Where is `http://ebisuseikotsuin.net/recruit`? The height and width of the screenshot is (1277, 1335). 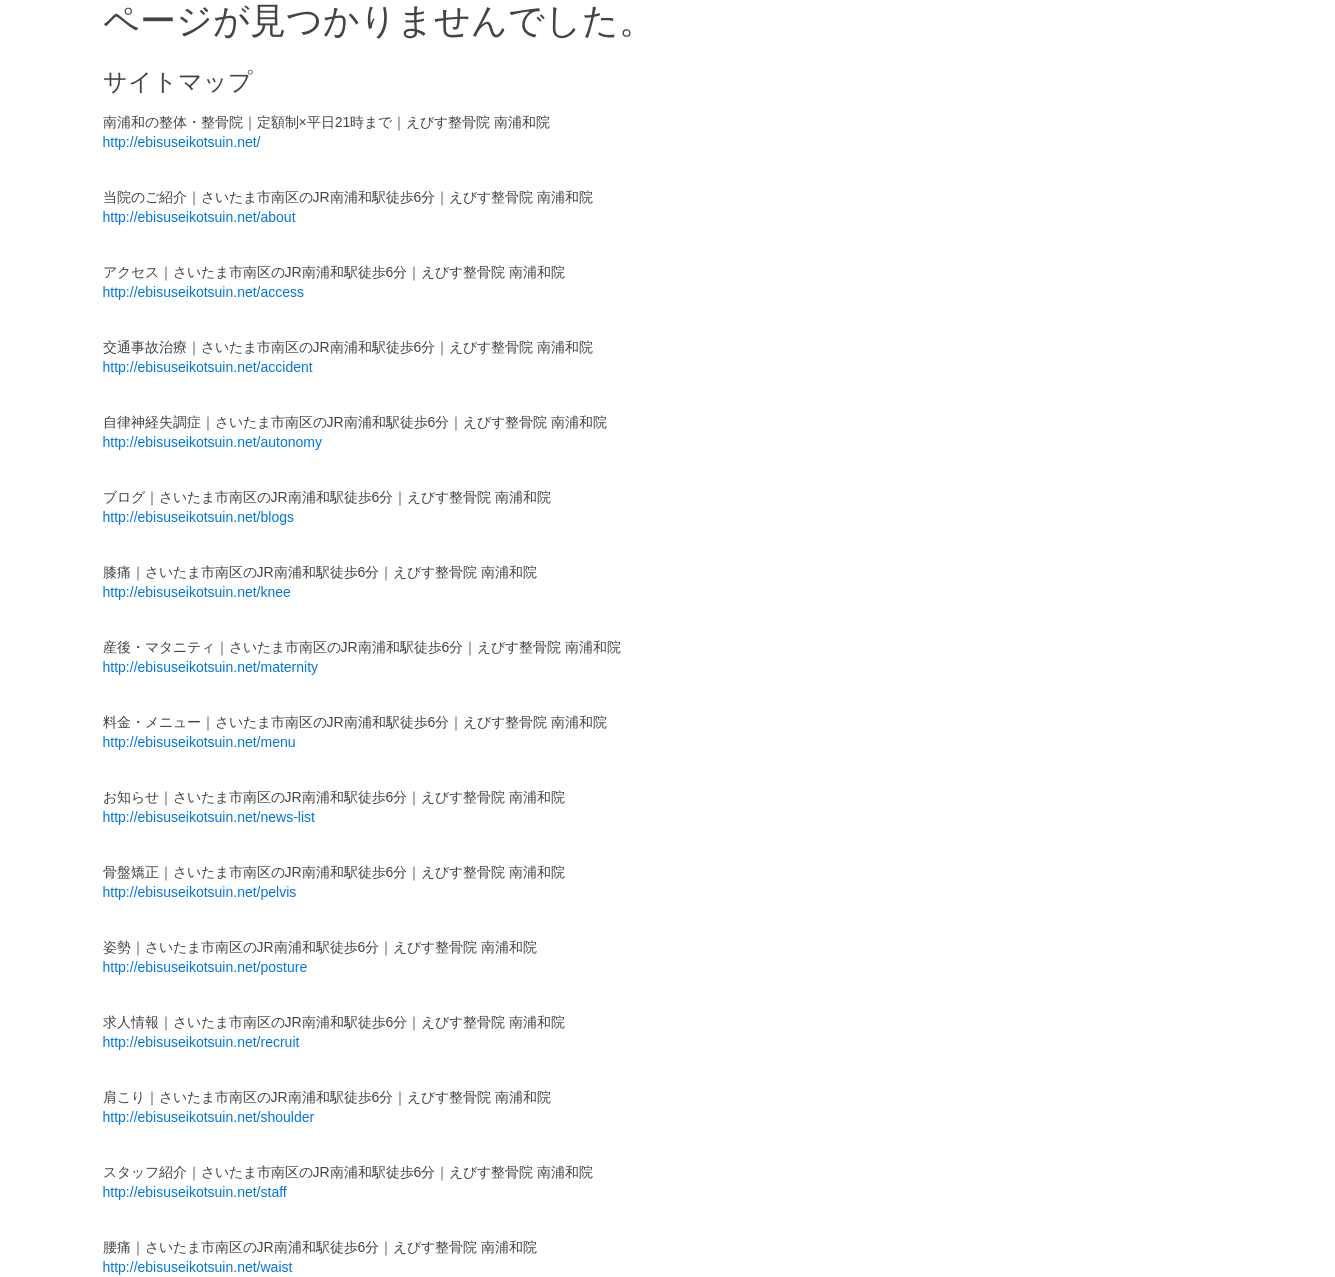 http://ebisuseikotsuin.net/recruit is located at coordinates (201, 1042).